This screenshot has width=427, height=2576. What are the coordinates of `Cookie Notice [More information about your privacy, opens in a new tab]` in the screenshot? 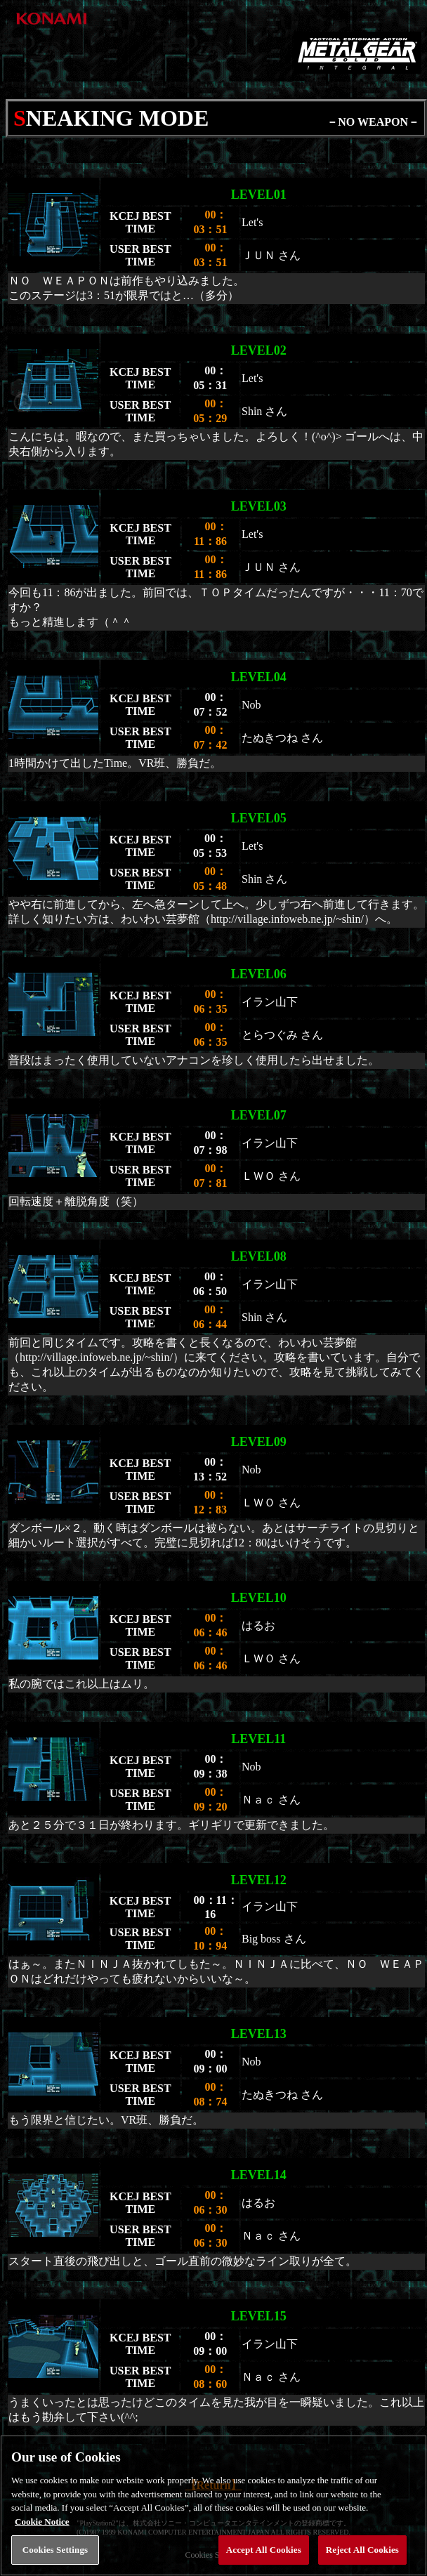 It's located at (42, 2551).